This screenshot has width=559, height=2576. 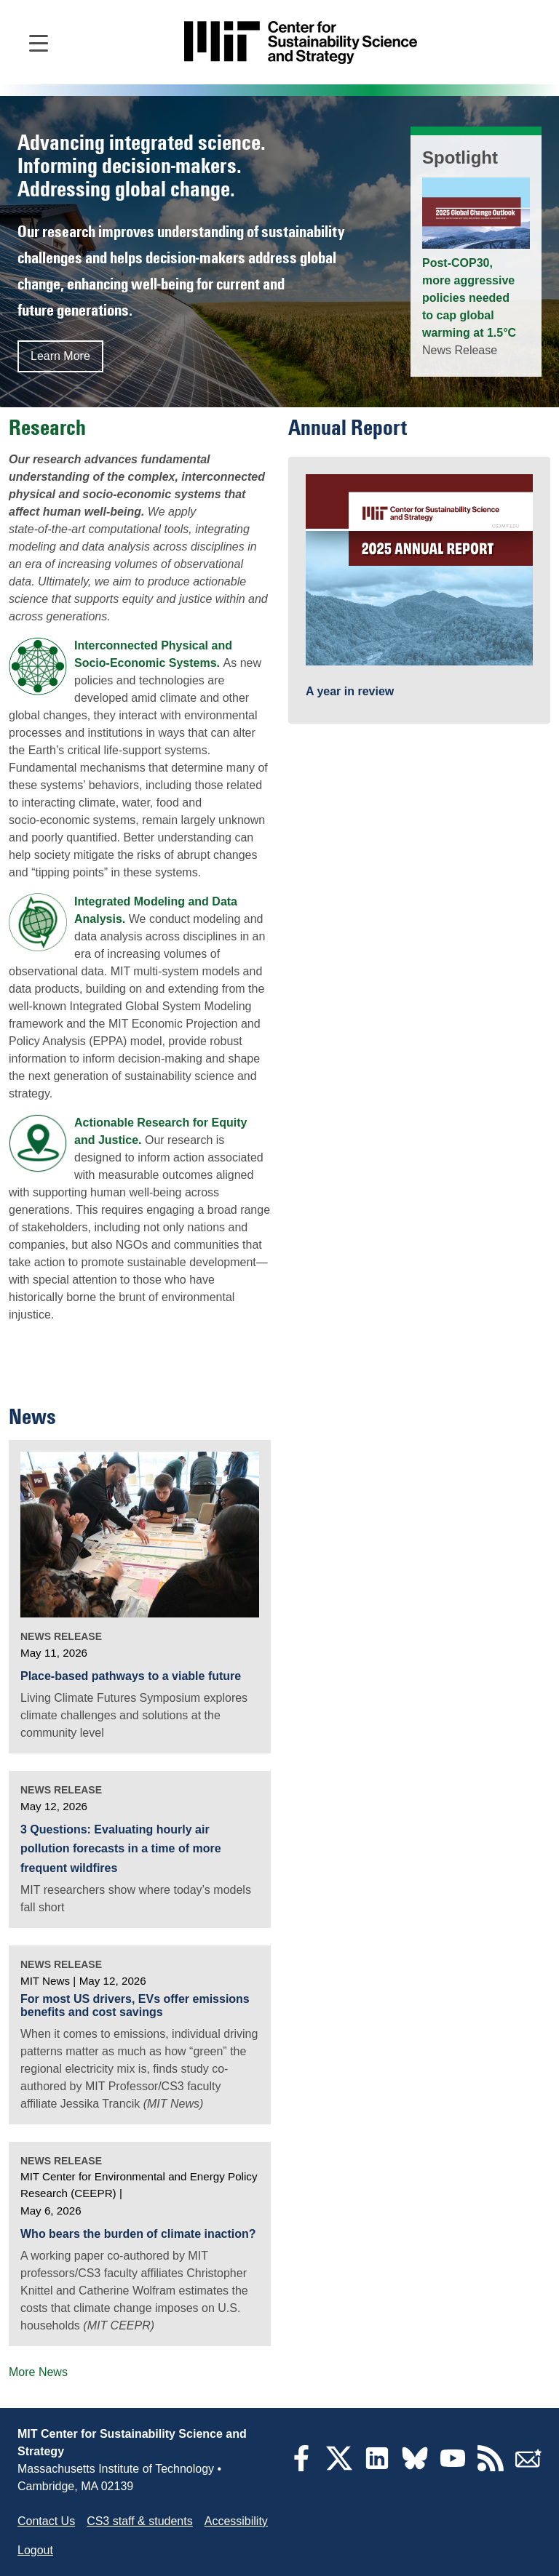 I want to click on Learn More, so click(x=60, y=356).